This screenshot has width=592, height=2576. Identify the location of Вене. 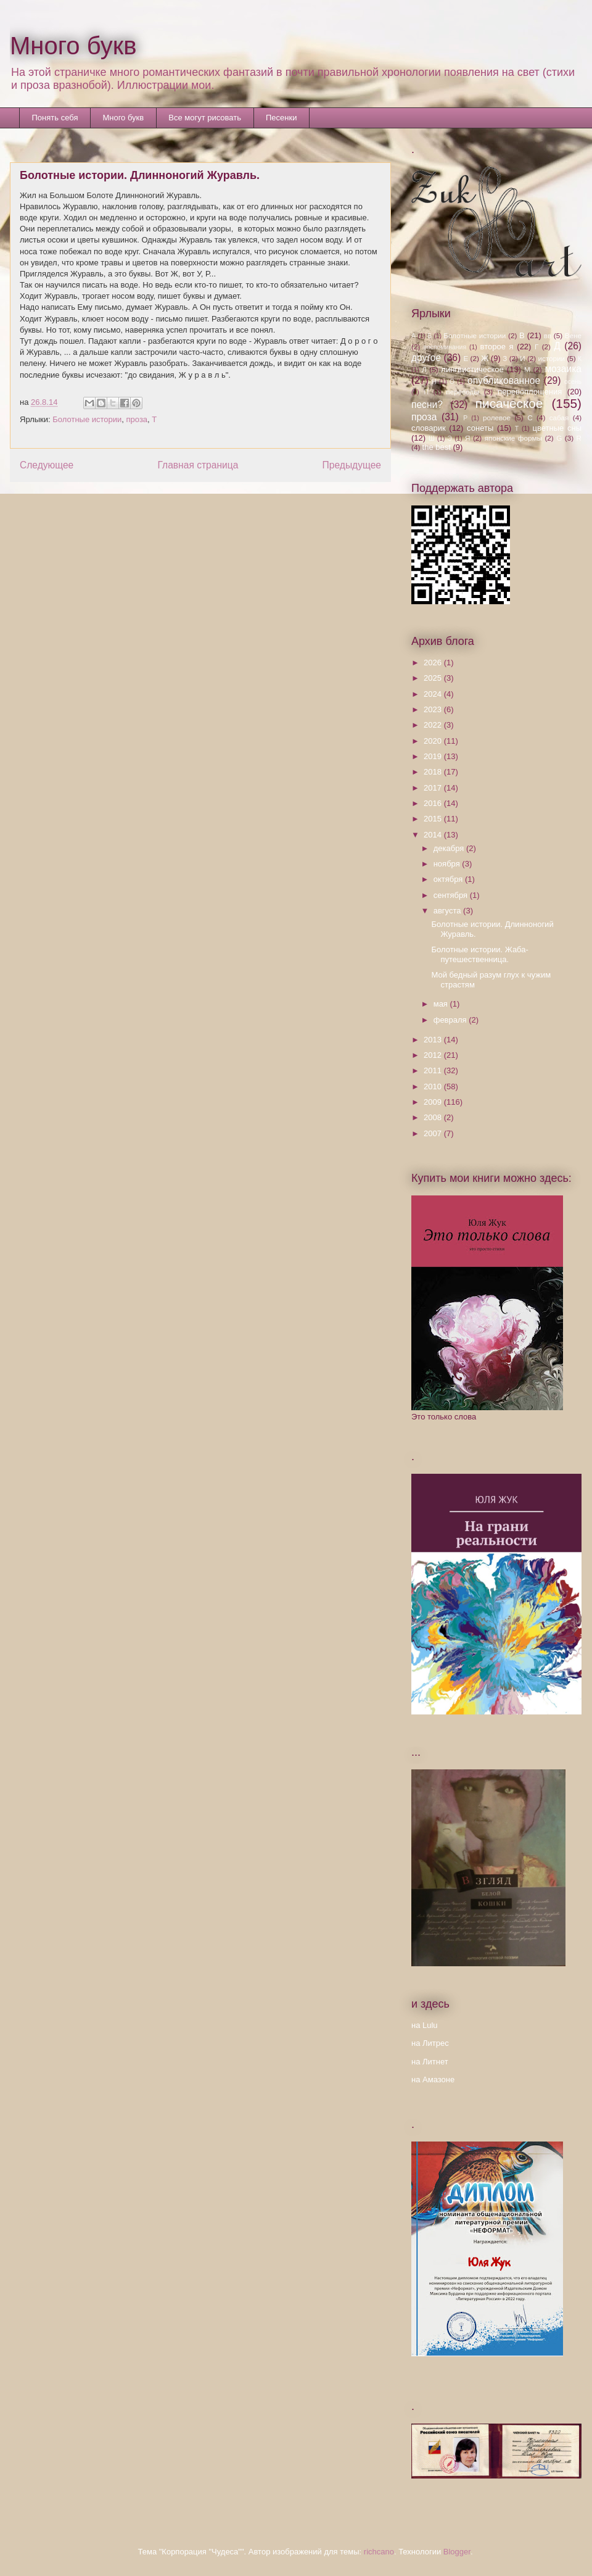
(573, 335).